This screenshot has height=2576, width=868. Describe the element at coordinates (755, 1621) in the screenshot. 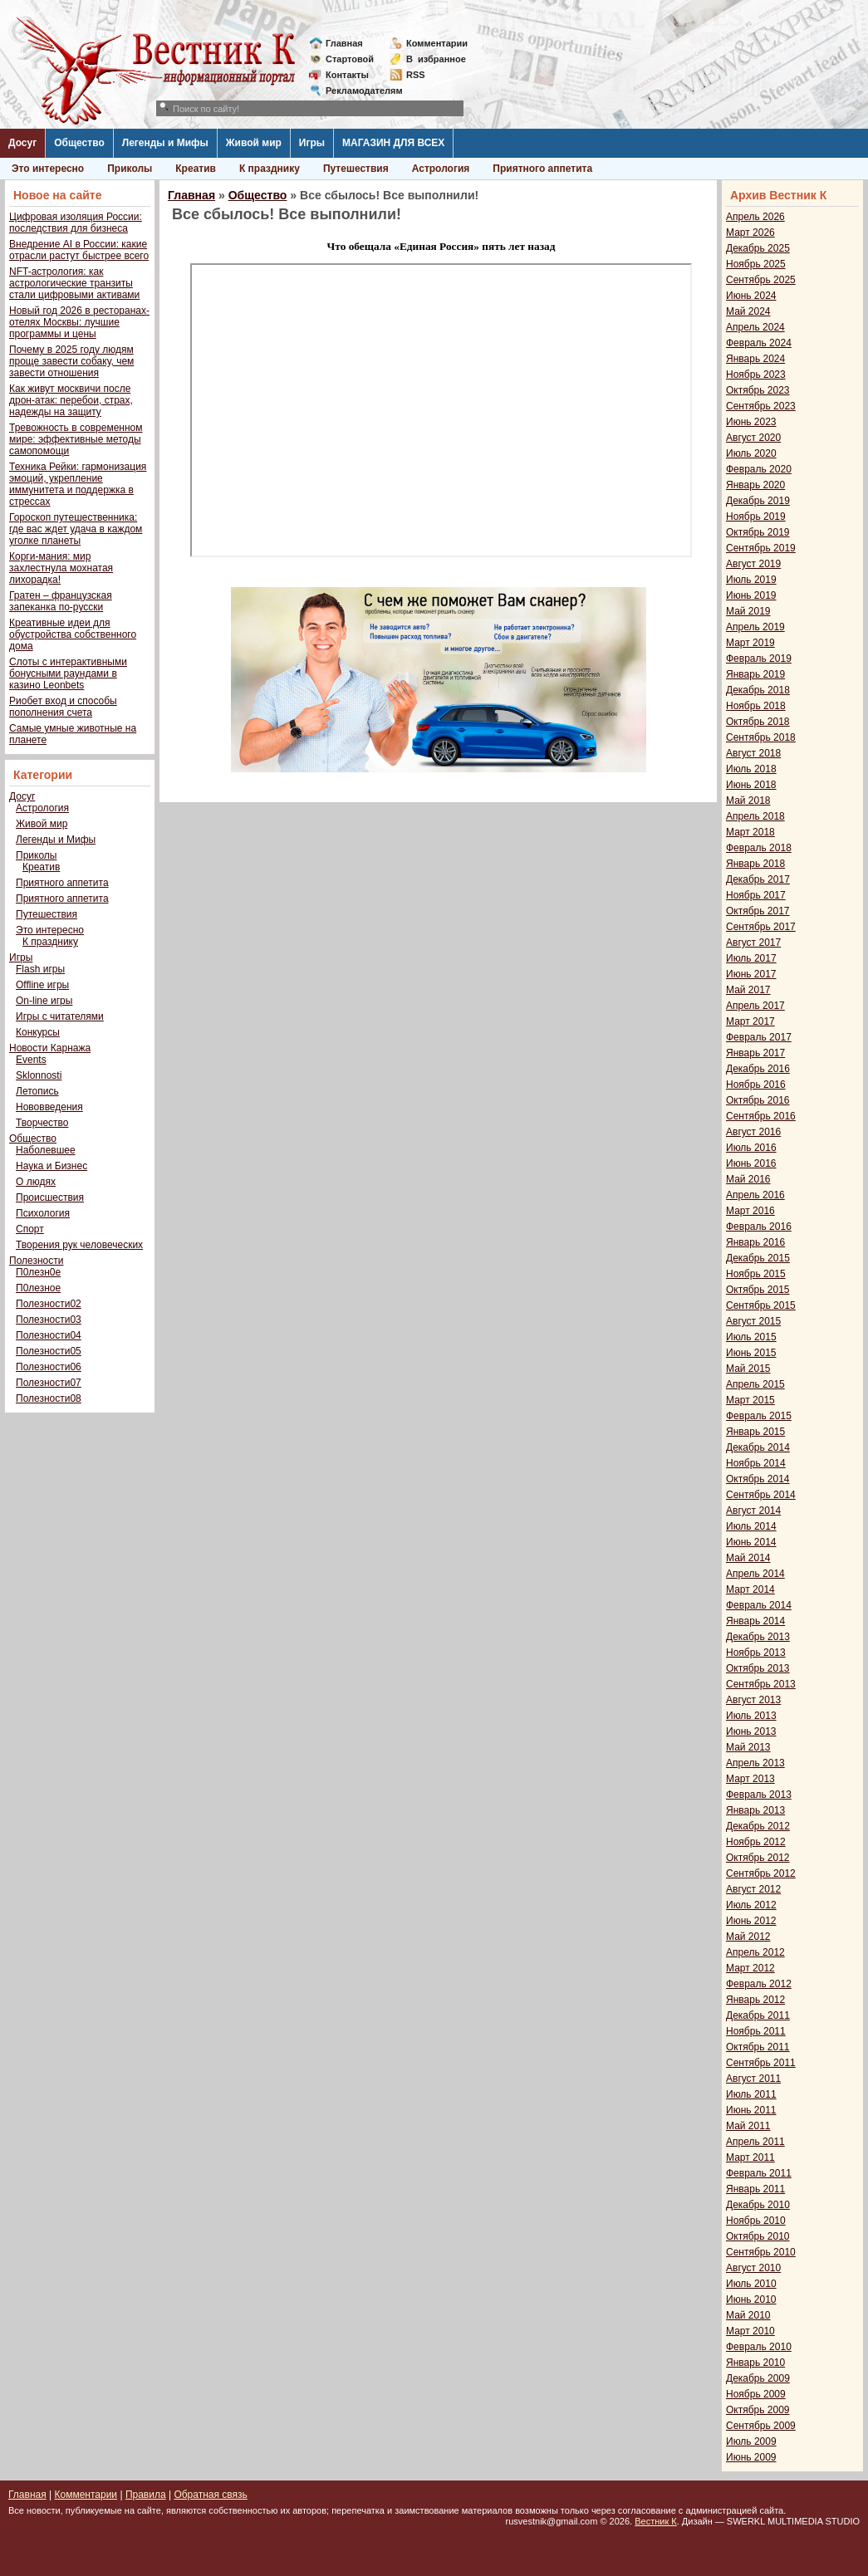

I see `Январь 2014` at that location.